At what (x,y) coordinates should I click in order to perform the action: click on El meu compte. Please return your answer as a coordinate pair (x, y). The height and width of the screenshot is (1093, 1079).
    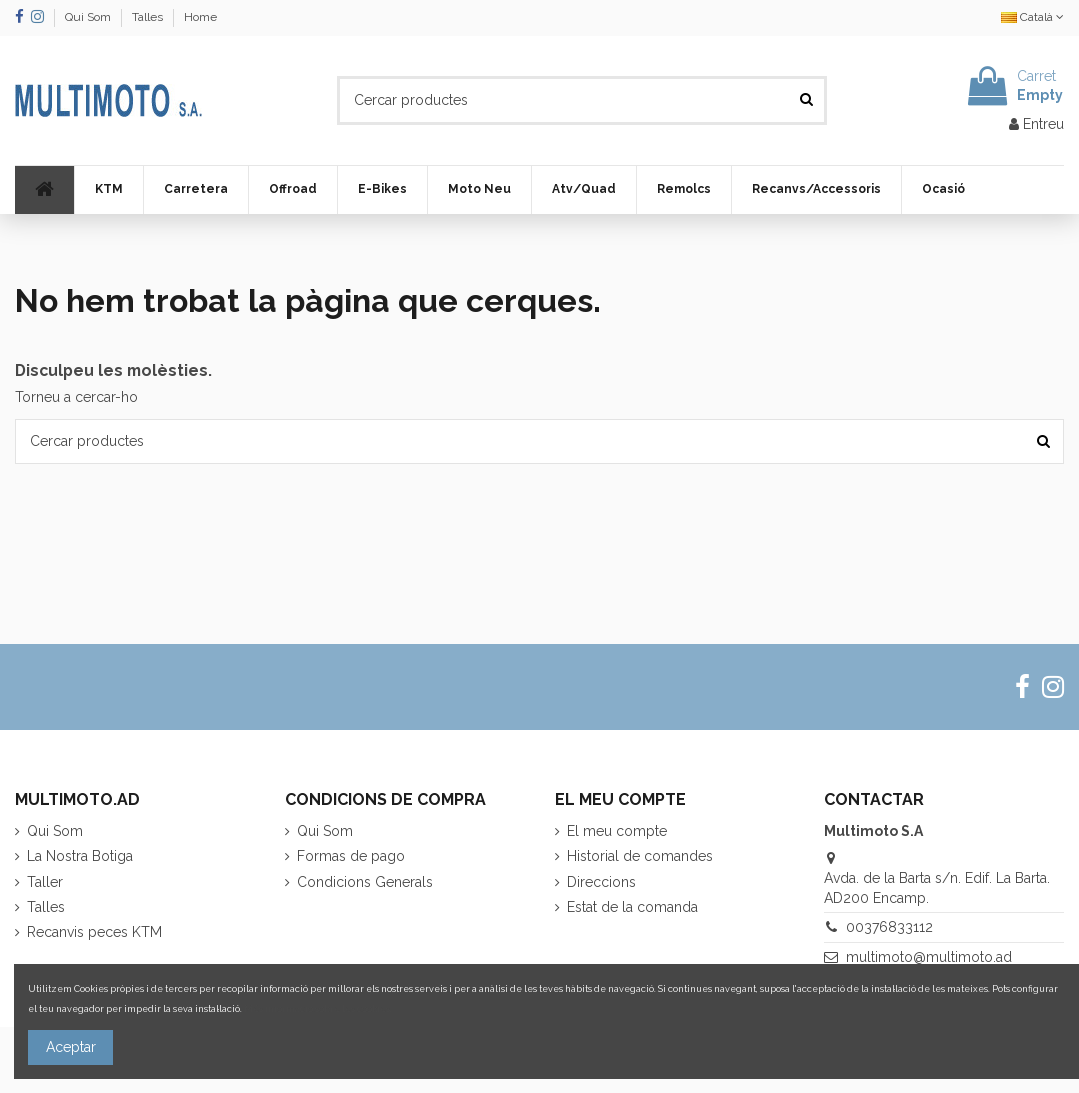
    Looking at the image, I should click on (617, 831).